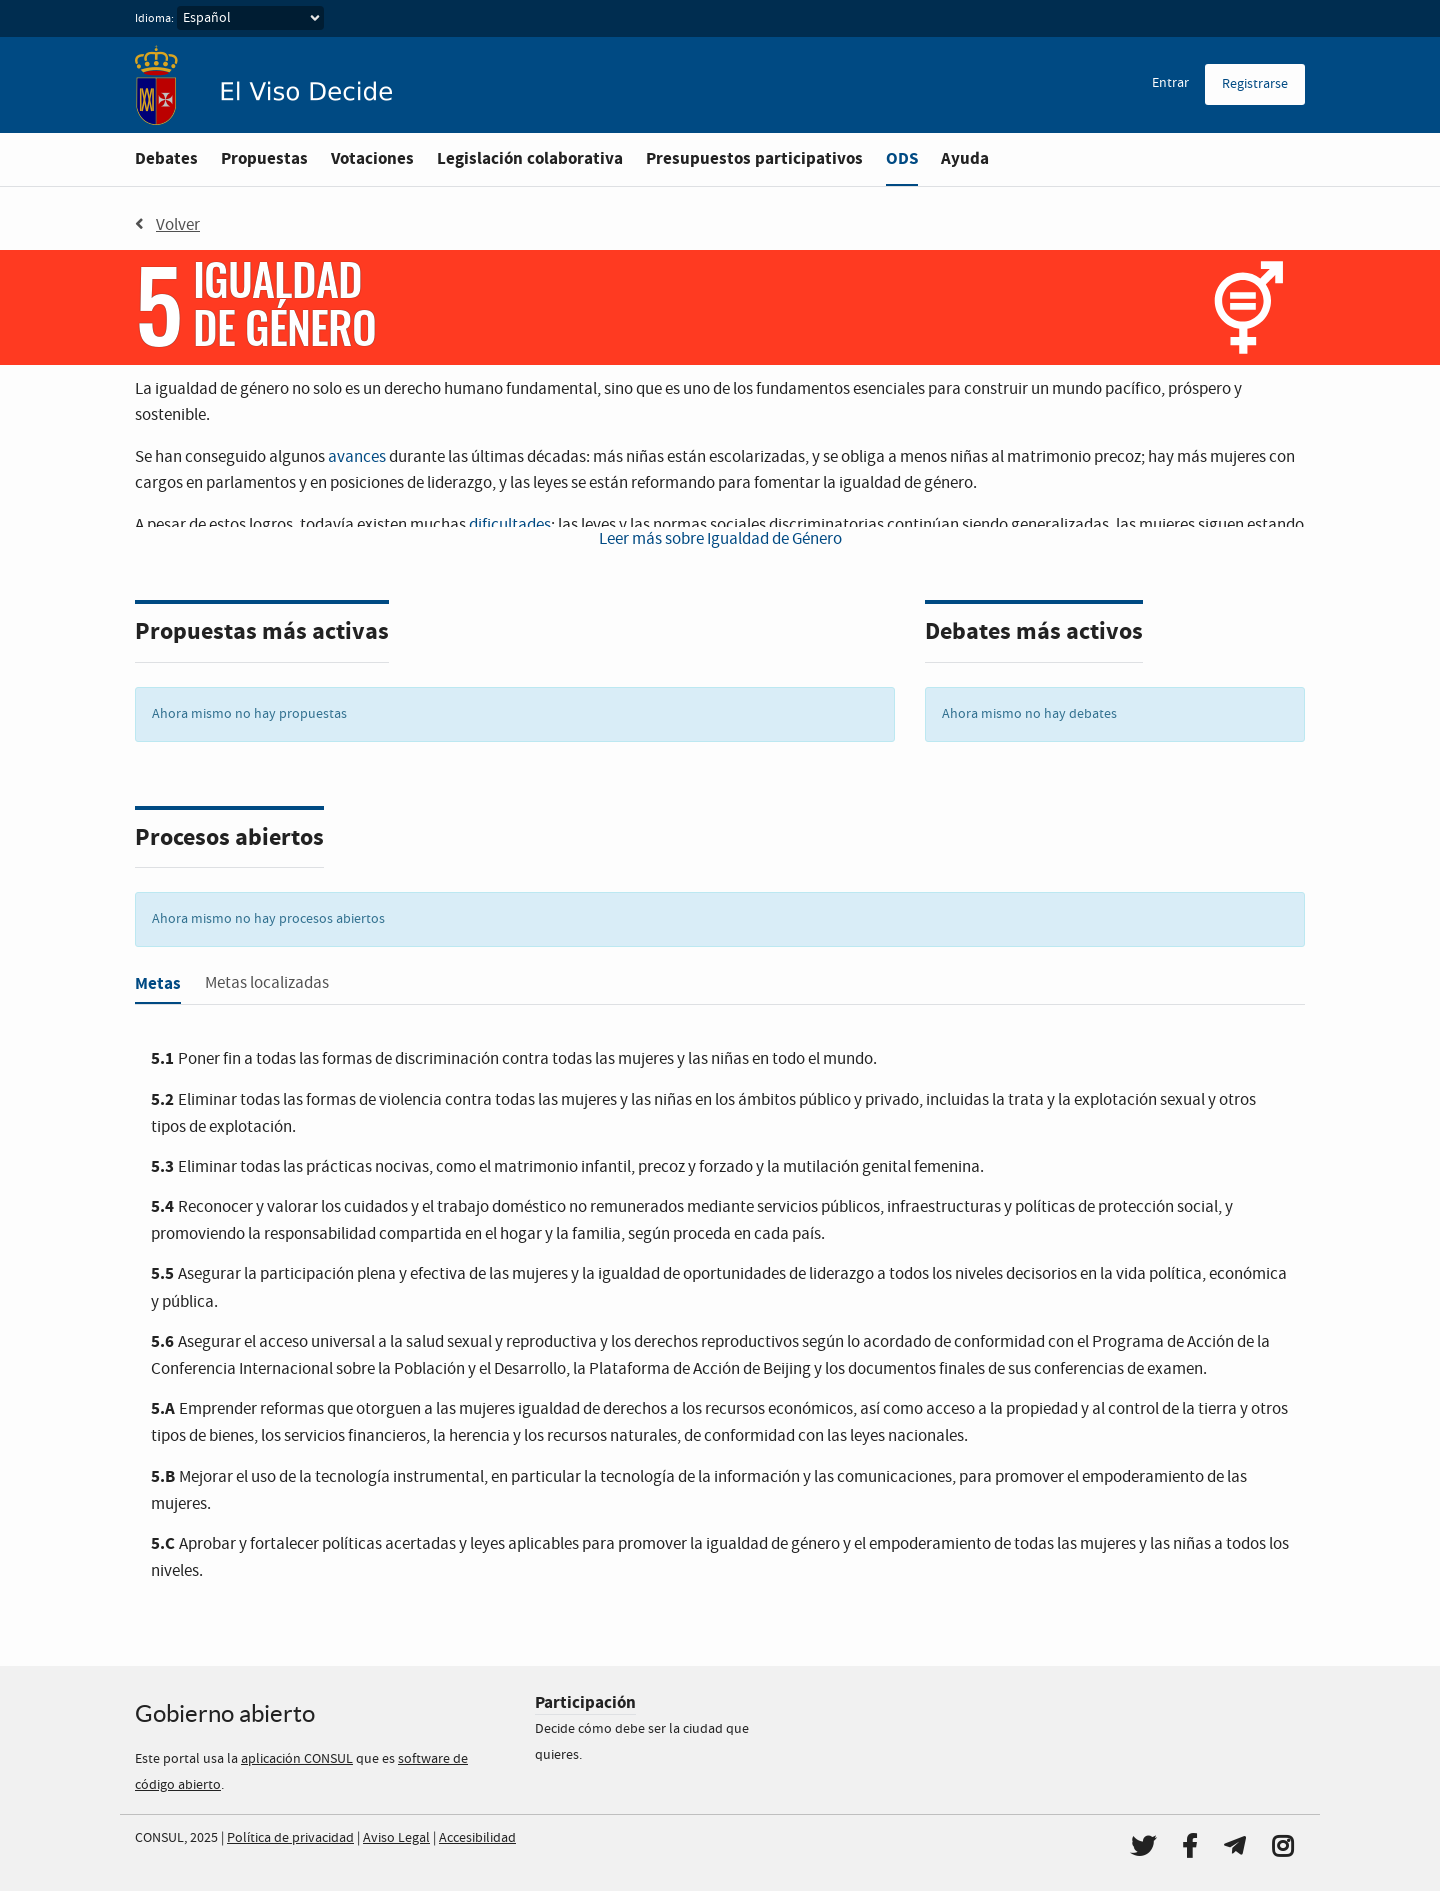  What do you see at coordinates (902, 158) in the screenshot?
I see `ODS` at bounding box center [902, 158].